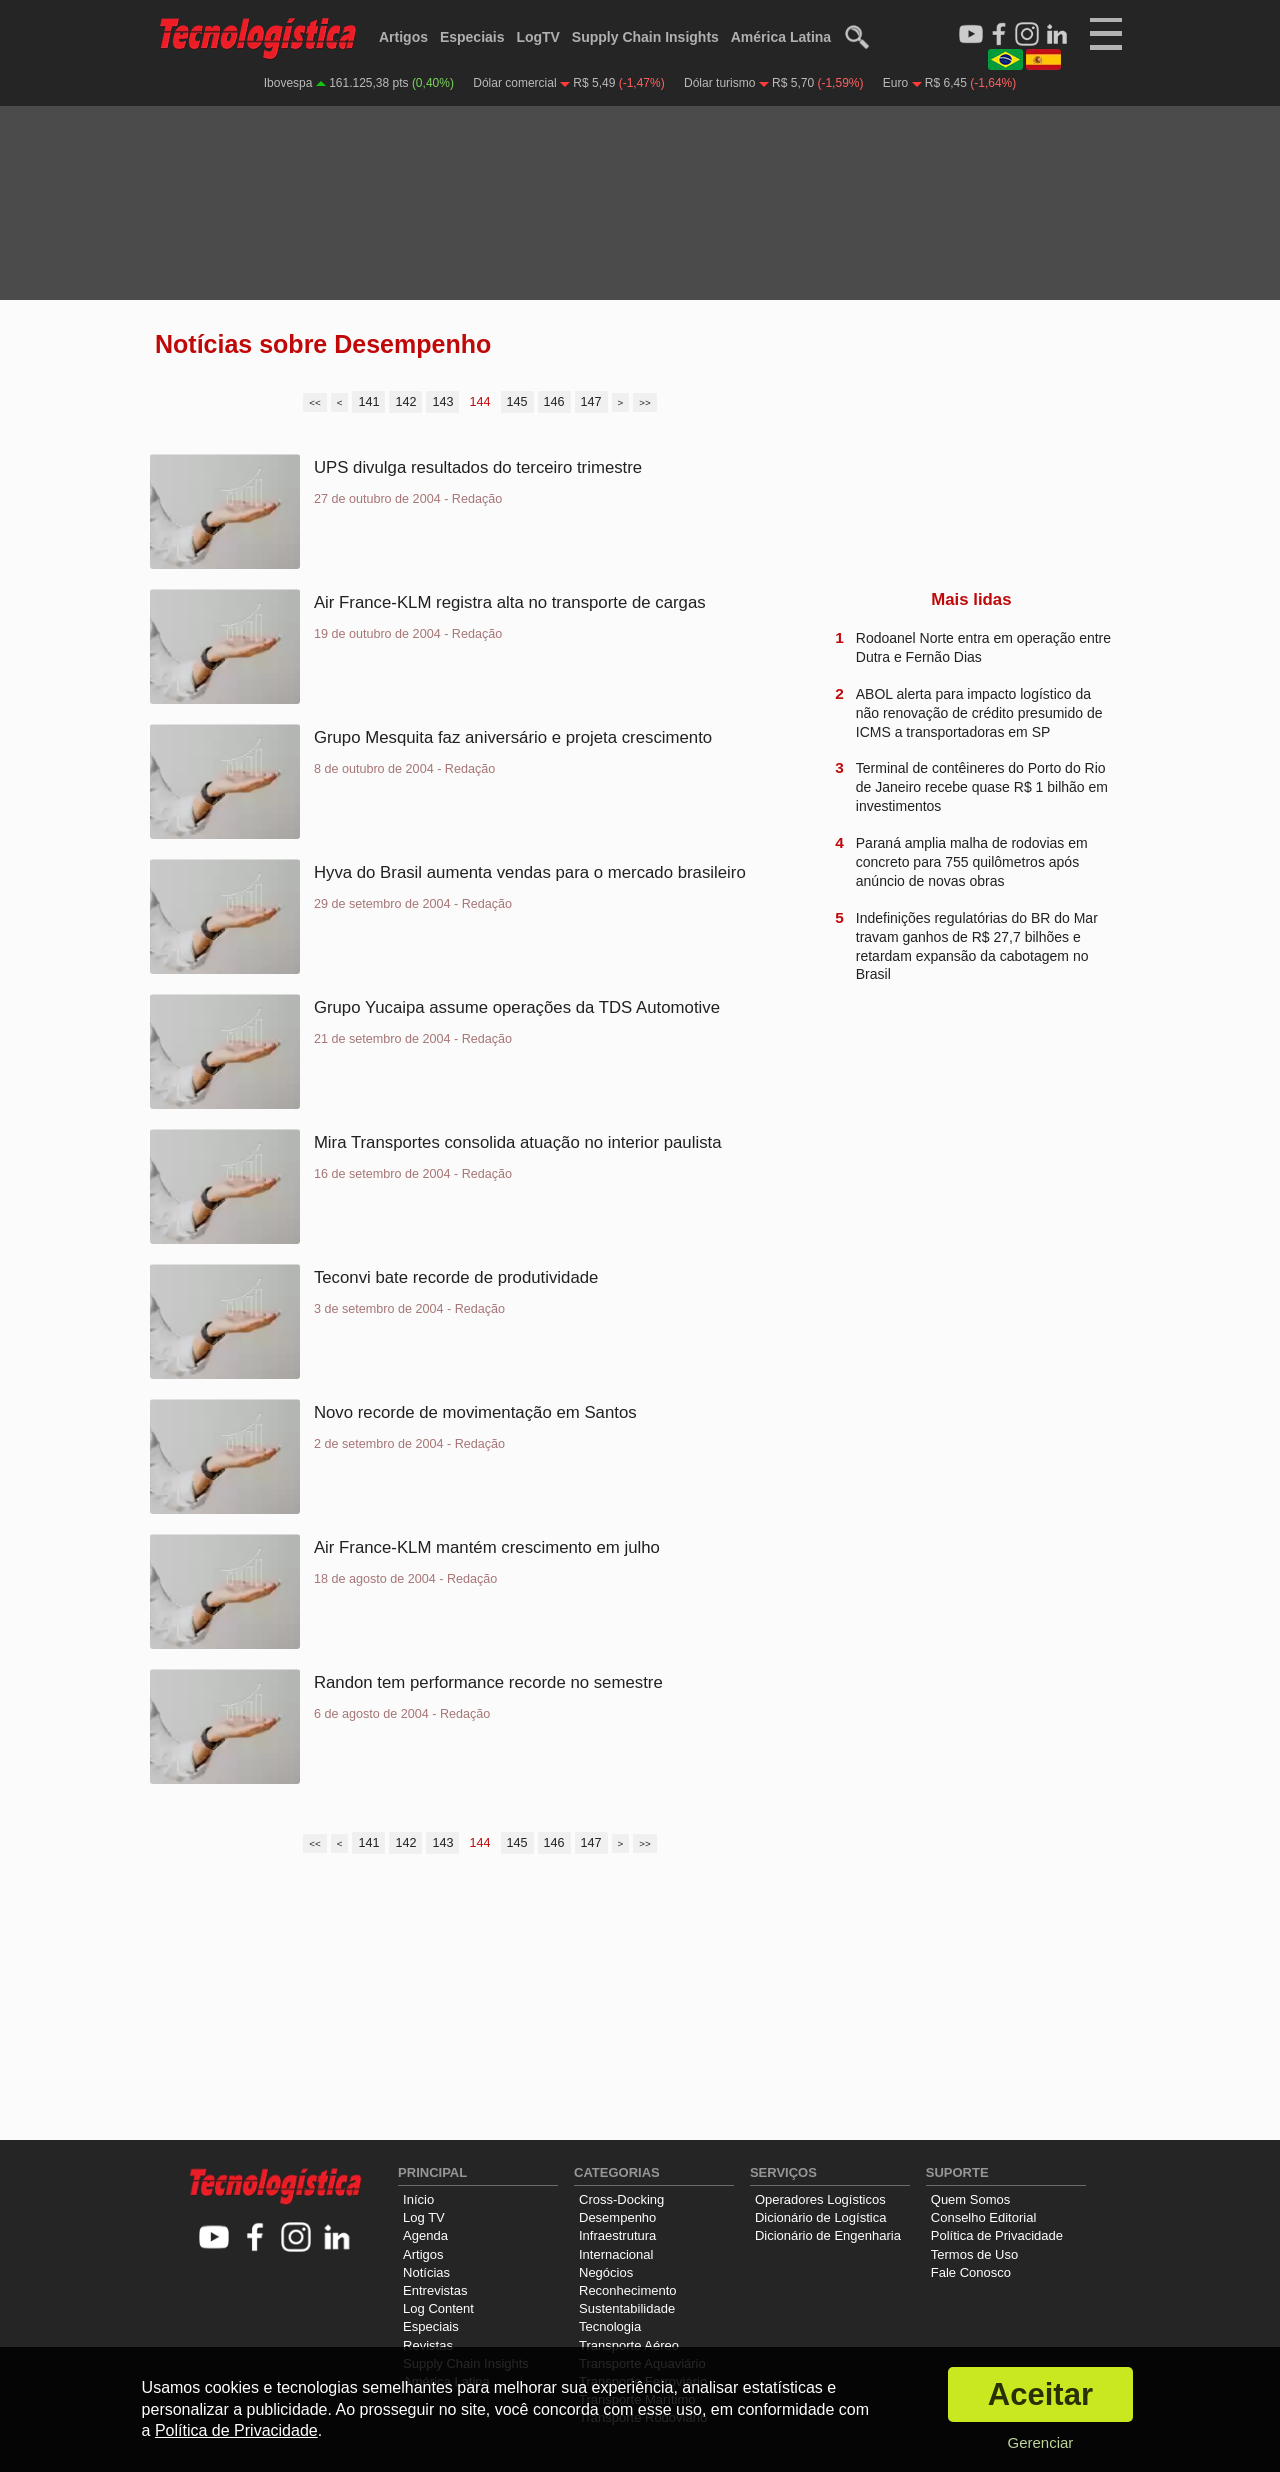  I want to click on Artigos, so click(403, 37).